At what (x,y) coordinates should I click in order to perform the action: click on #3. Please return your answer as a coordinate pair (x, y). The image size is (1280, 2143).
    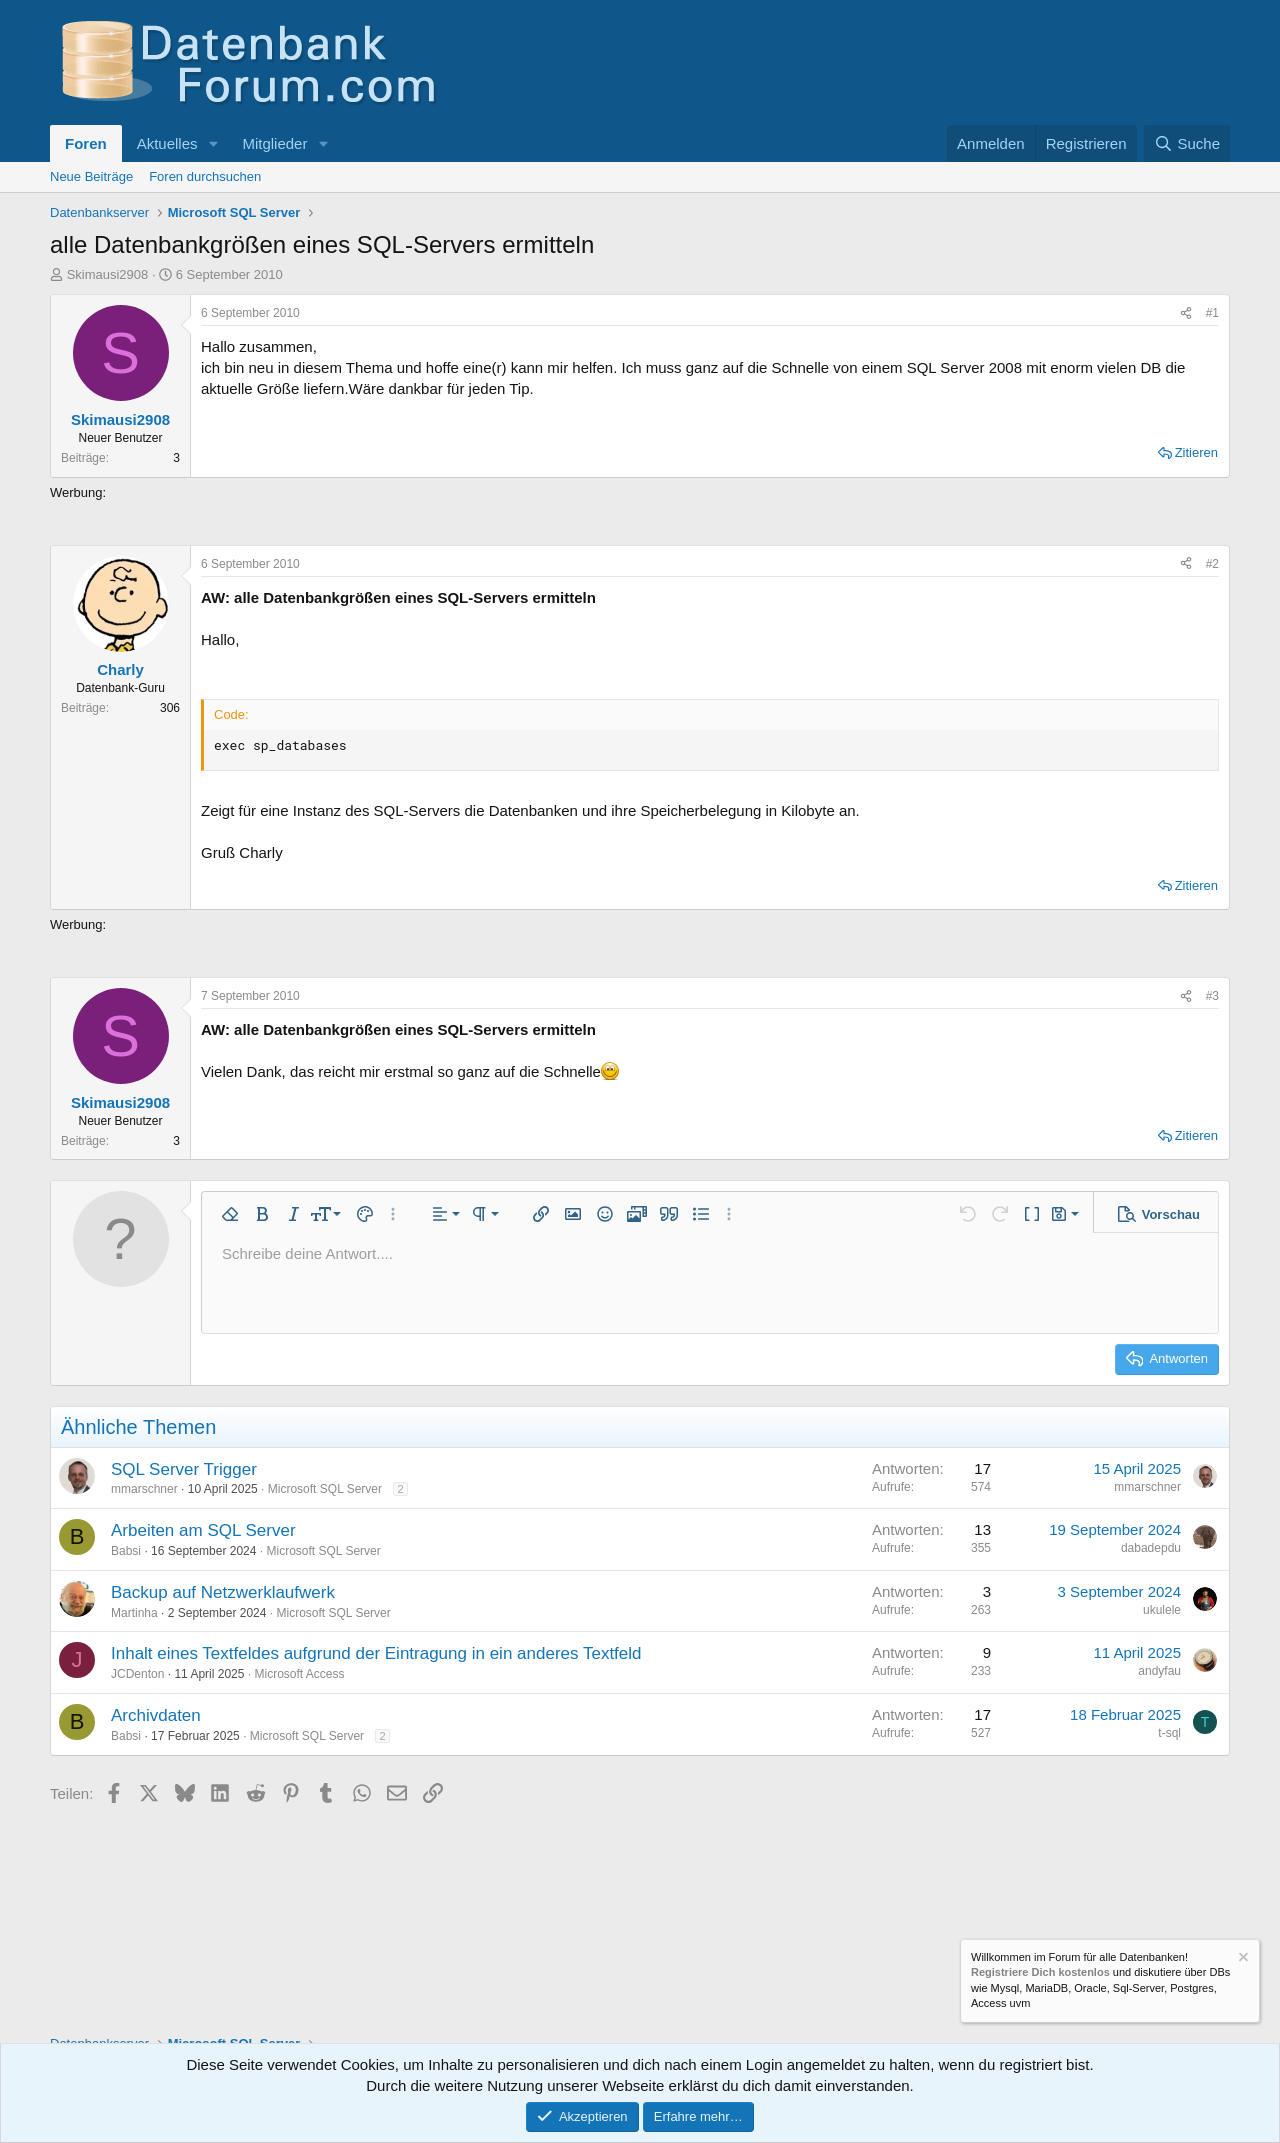
    Looking at the image, I should click on (1212, 996).